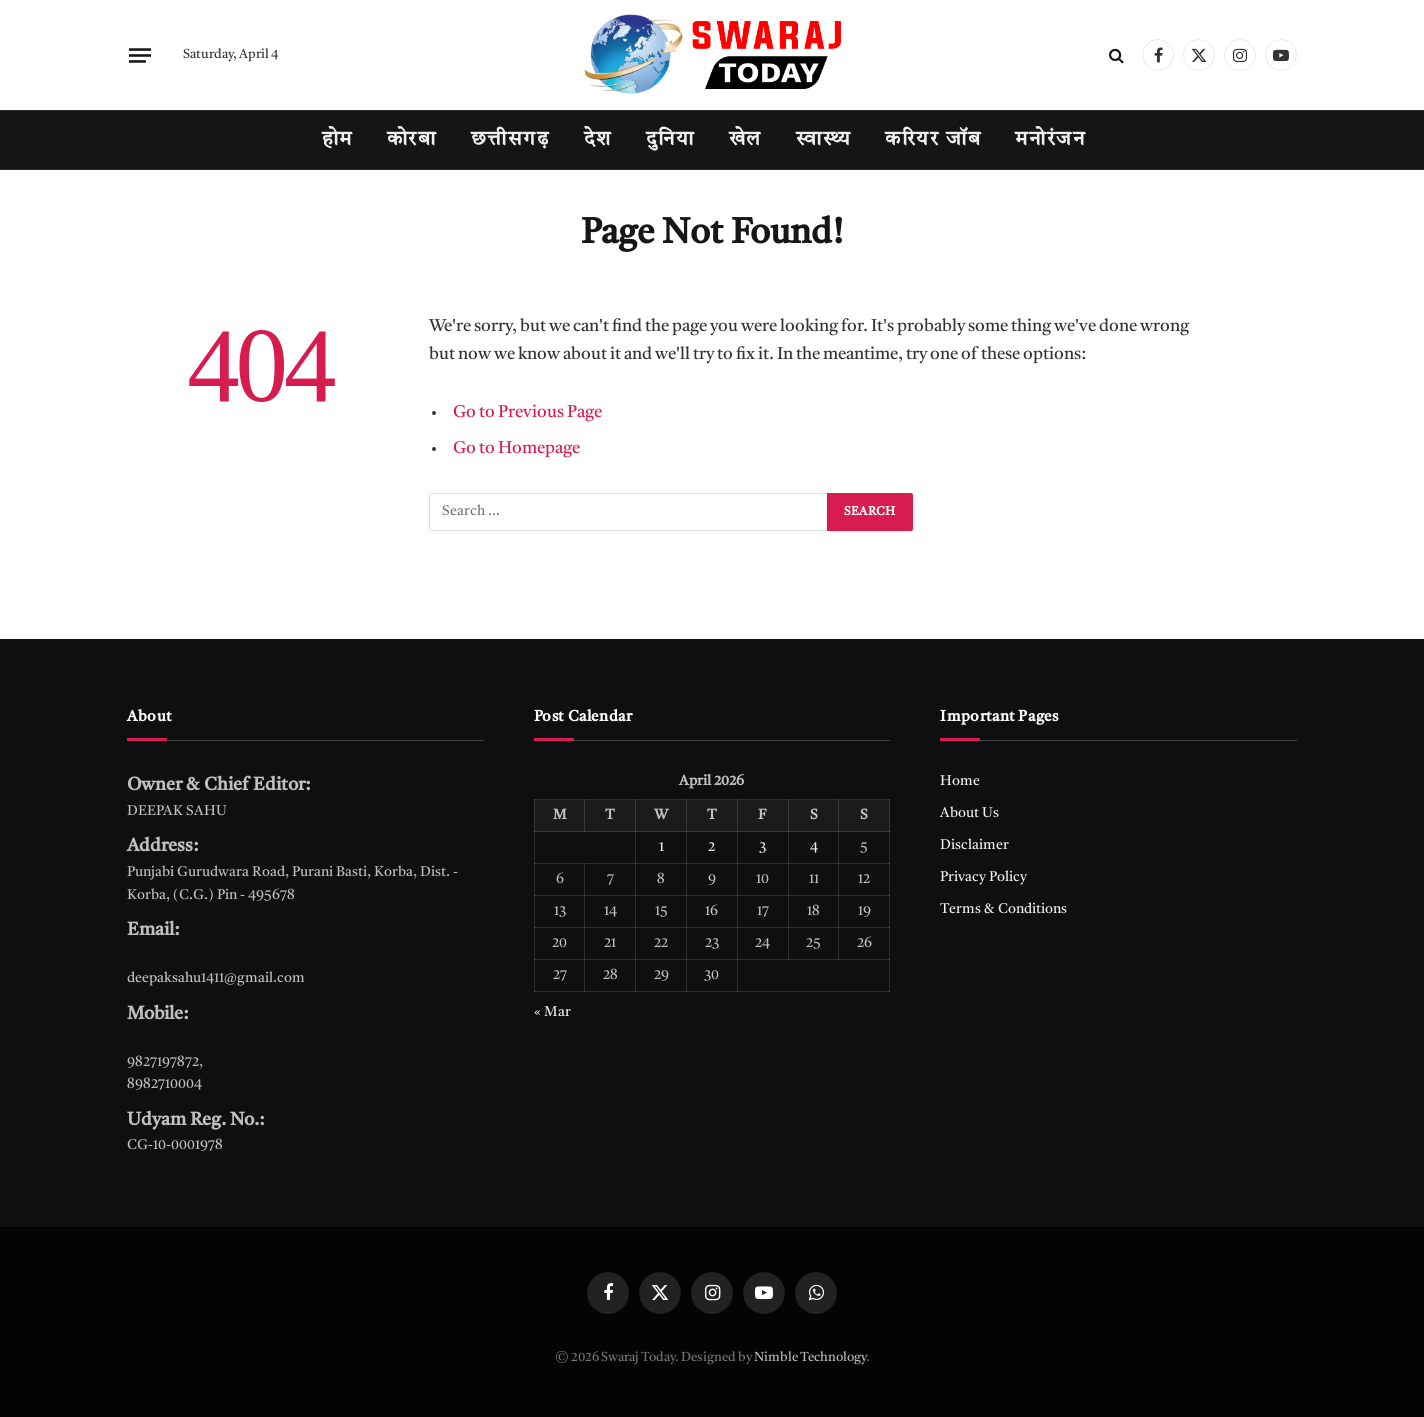 The image size is (1424, 1417). What do you see at coordinates (510, 140) in the screenshot?
I see `छत्तीसगढ़` at bounding box center [510, 140].